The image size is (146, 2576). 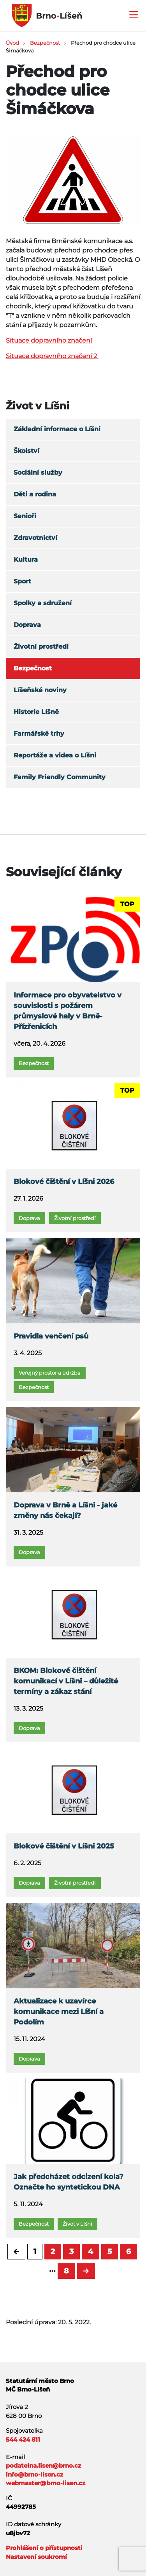 What do you see at coordinates (55, 755) in the screenshot?
I see `Reportáže a videa o Líšni` at bounding box center [55, 755].